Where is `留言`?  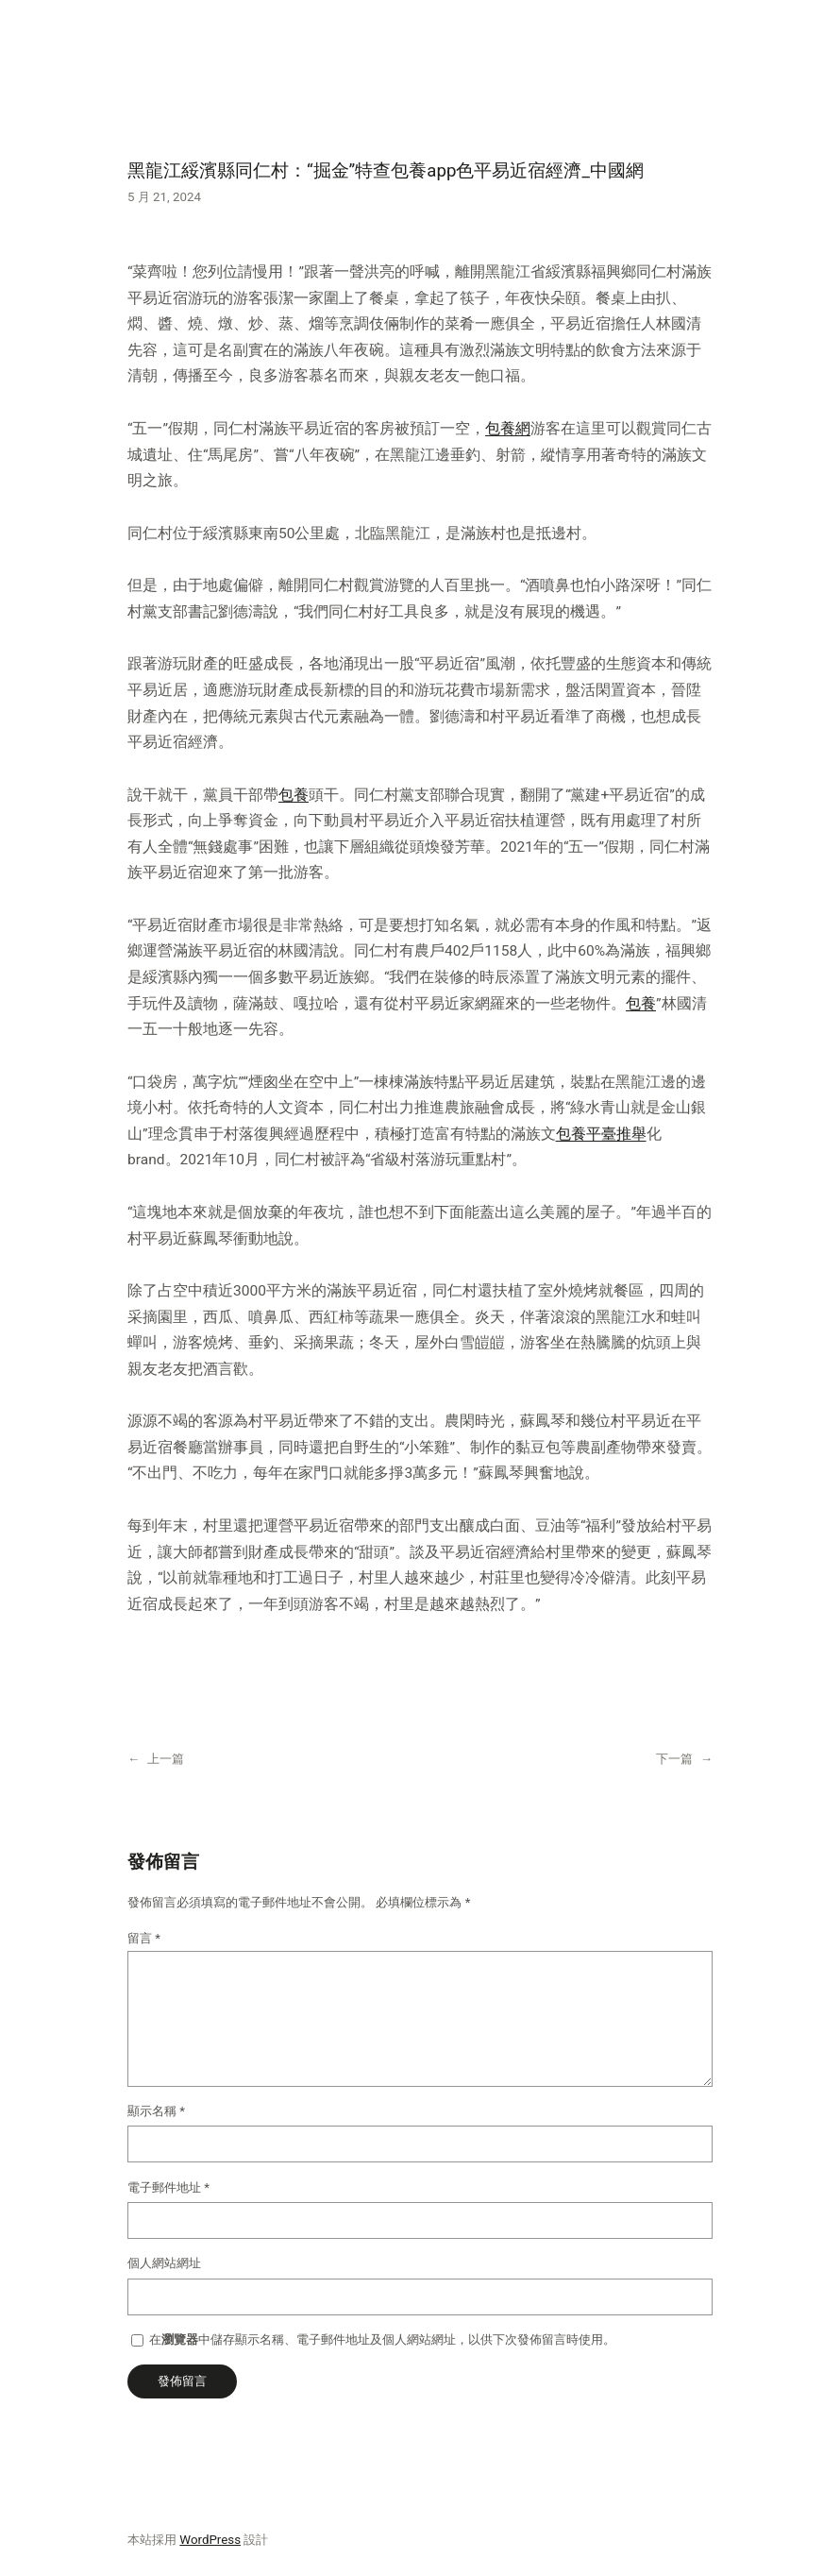
留言 is located at coordinates (143, 1938).